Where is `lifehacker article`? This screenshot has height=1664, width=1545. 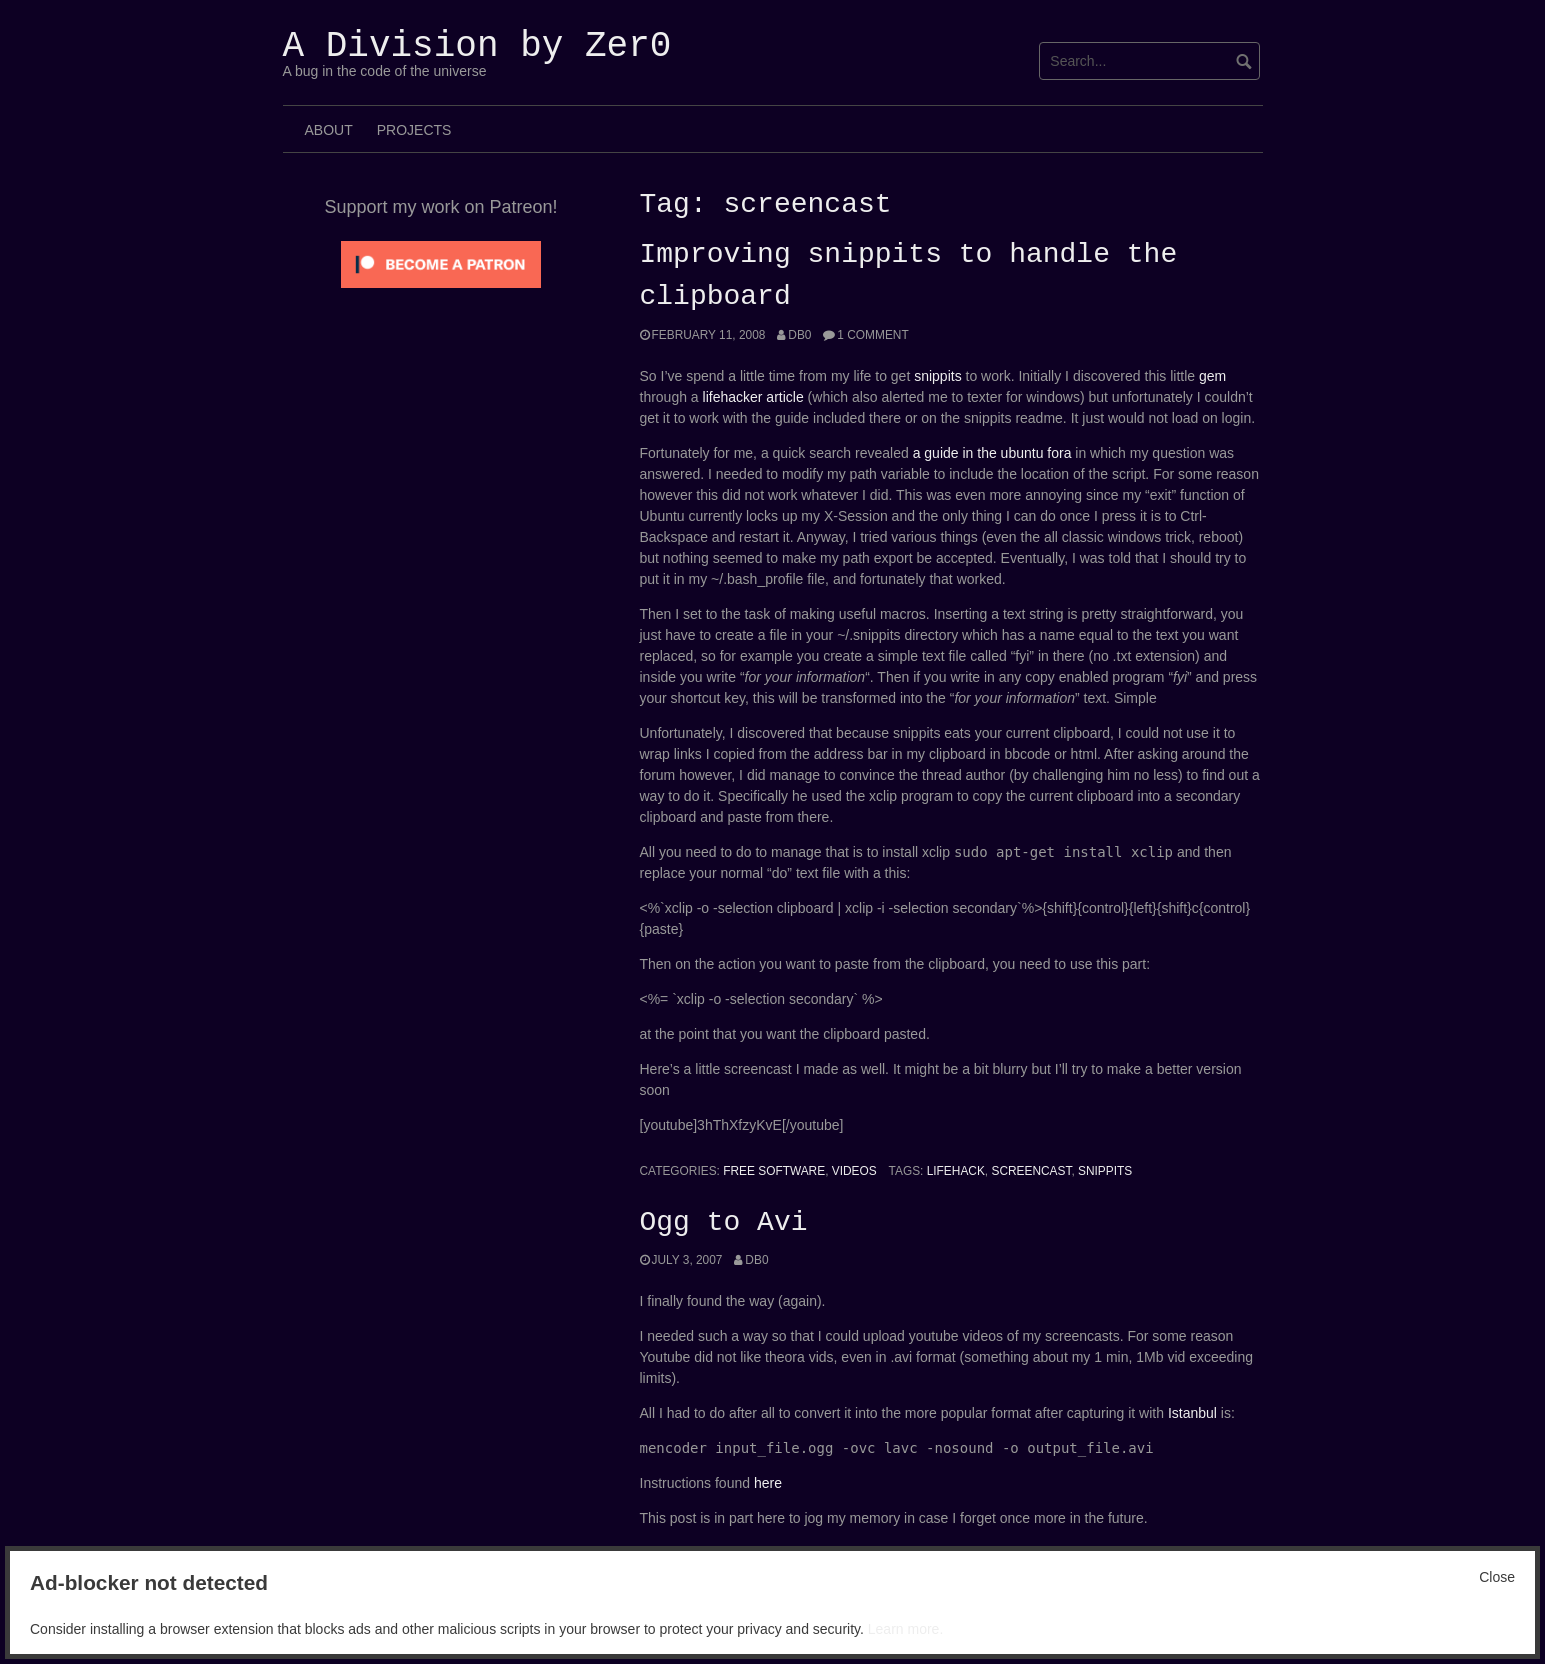 lifehacker article is located at coordinates (753, 397).